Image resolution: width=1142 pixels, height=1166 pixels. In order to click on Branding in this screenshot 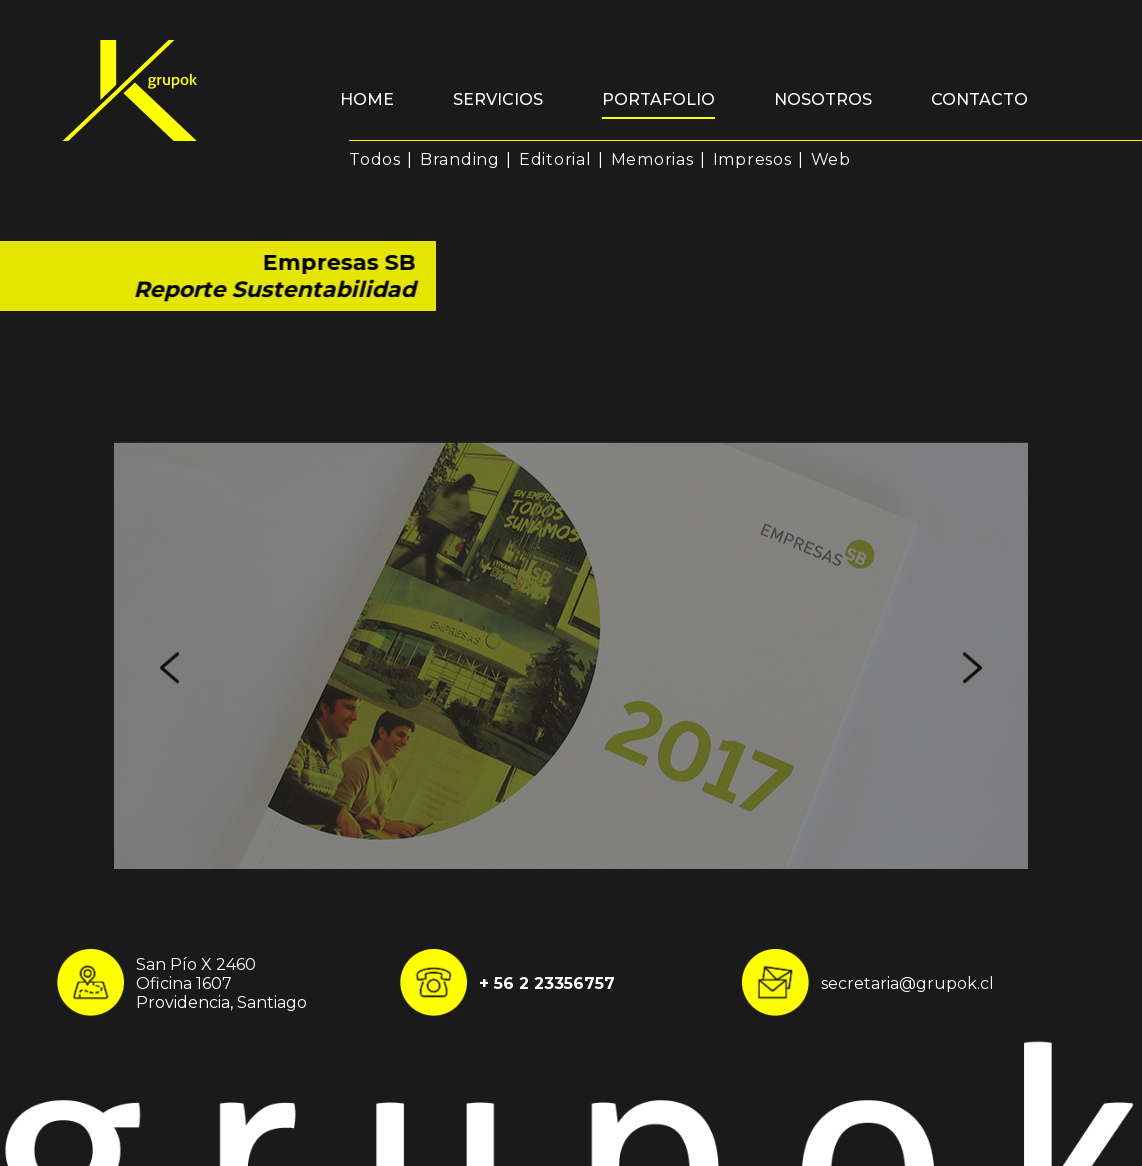, I will do `click(460, 159)`.